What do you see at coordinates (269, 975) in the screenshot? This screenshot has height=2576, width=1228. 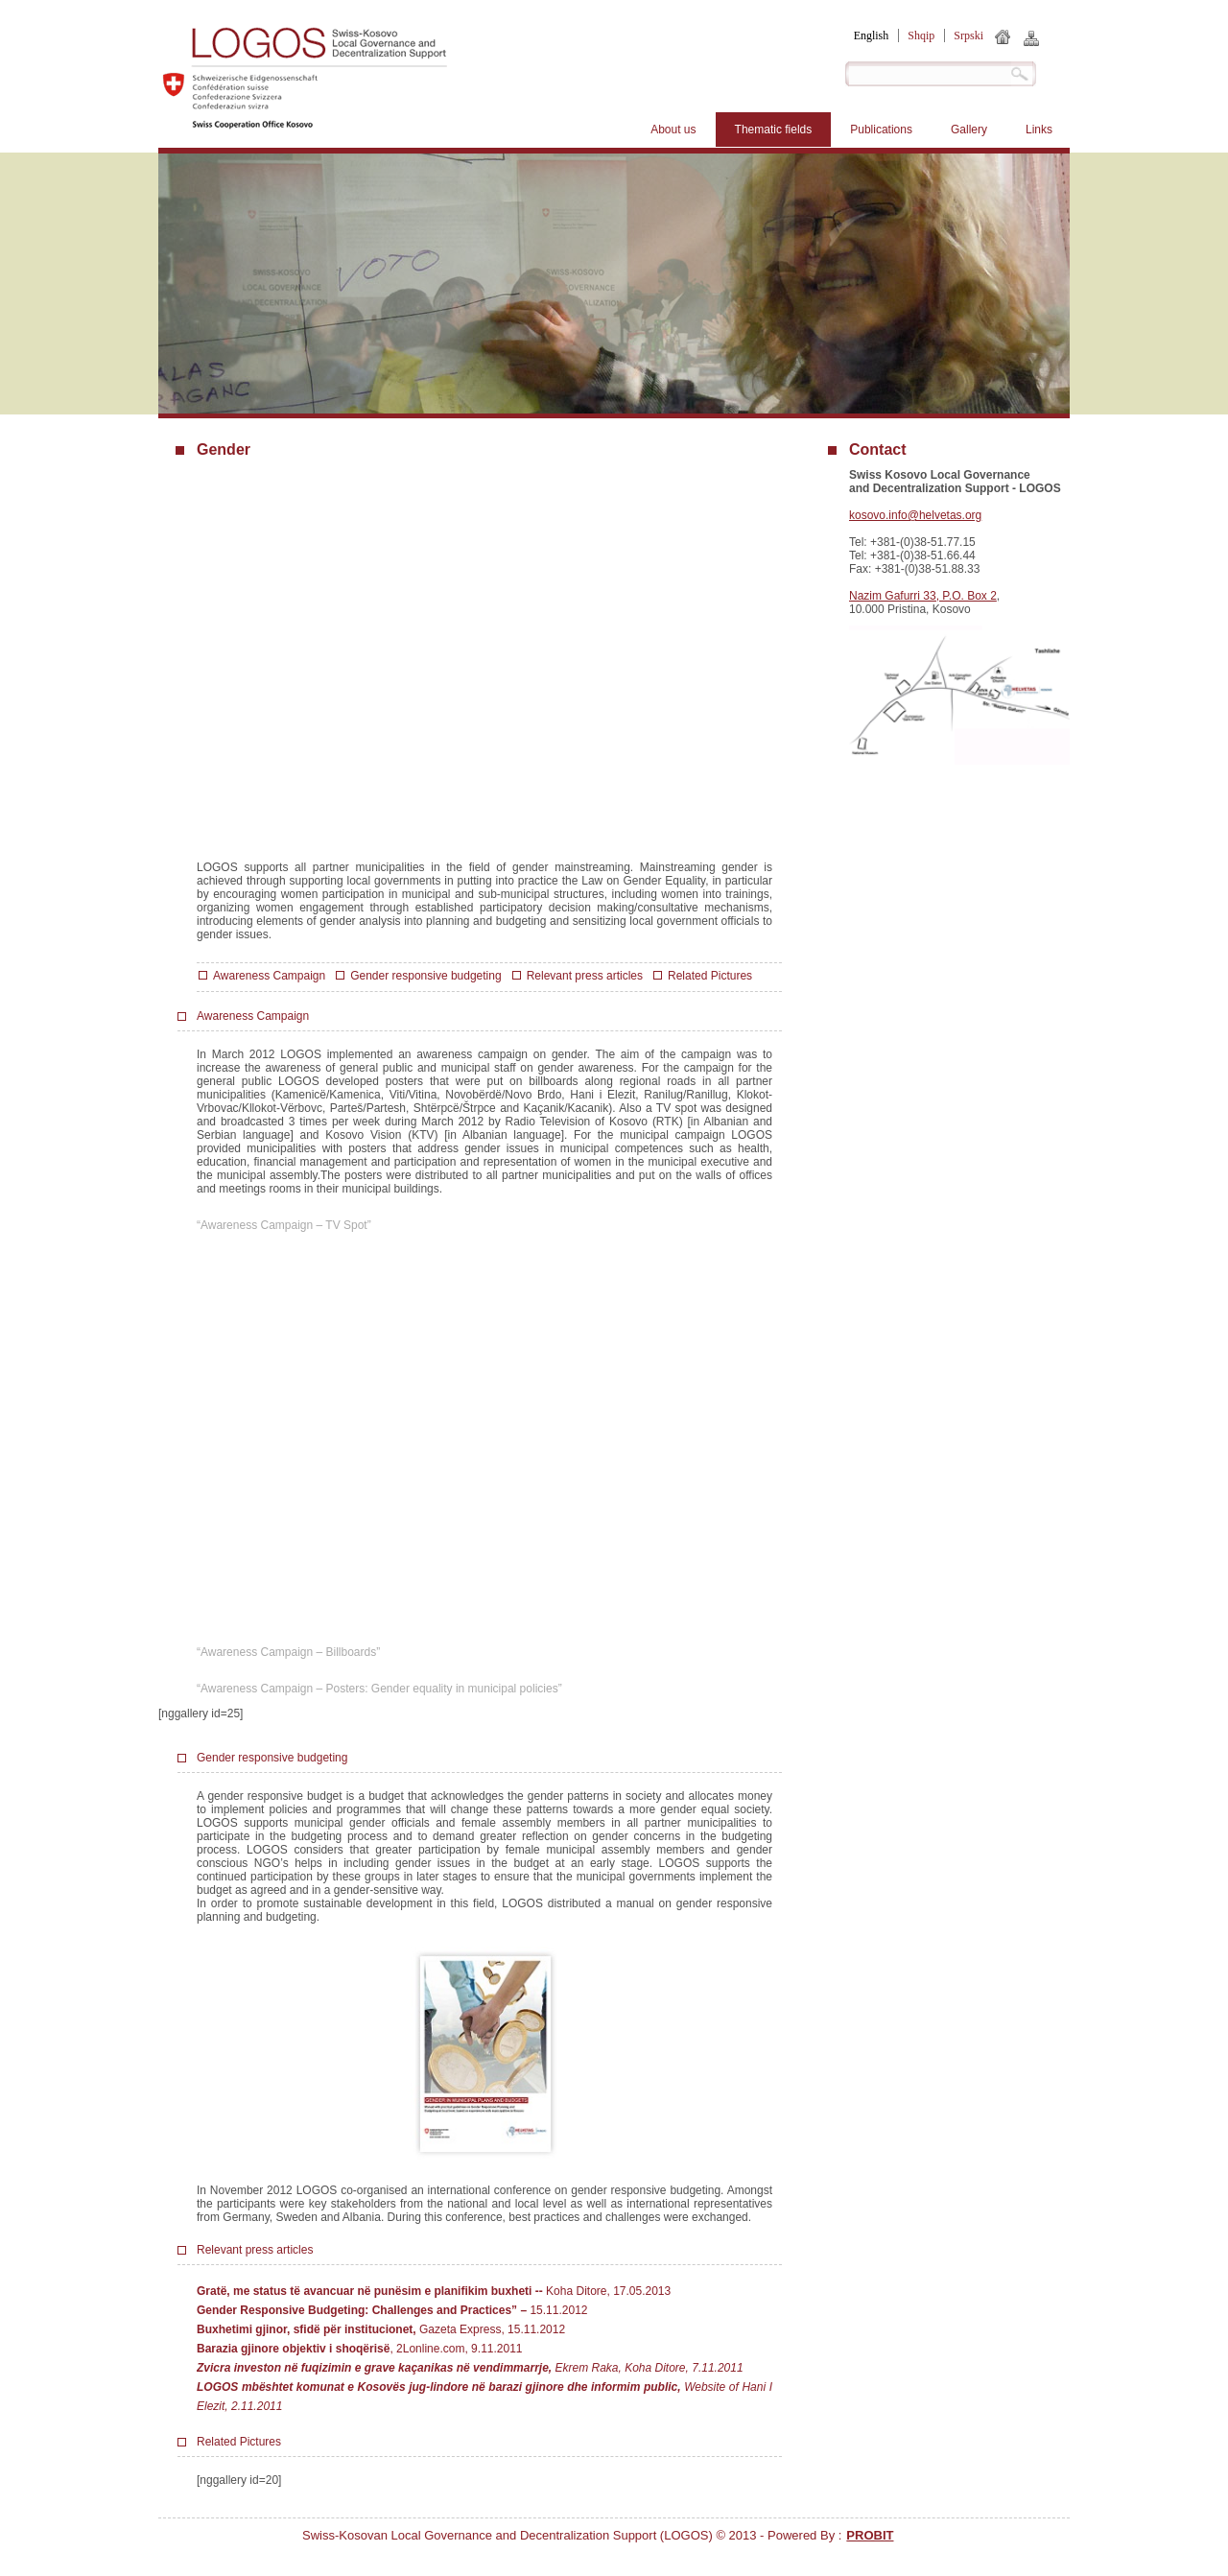 I see `Awareness Campaign` at bounding box center [269, 975].